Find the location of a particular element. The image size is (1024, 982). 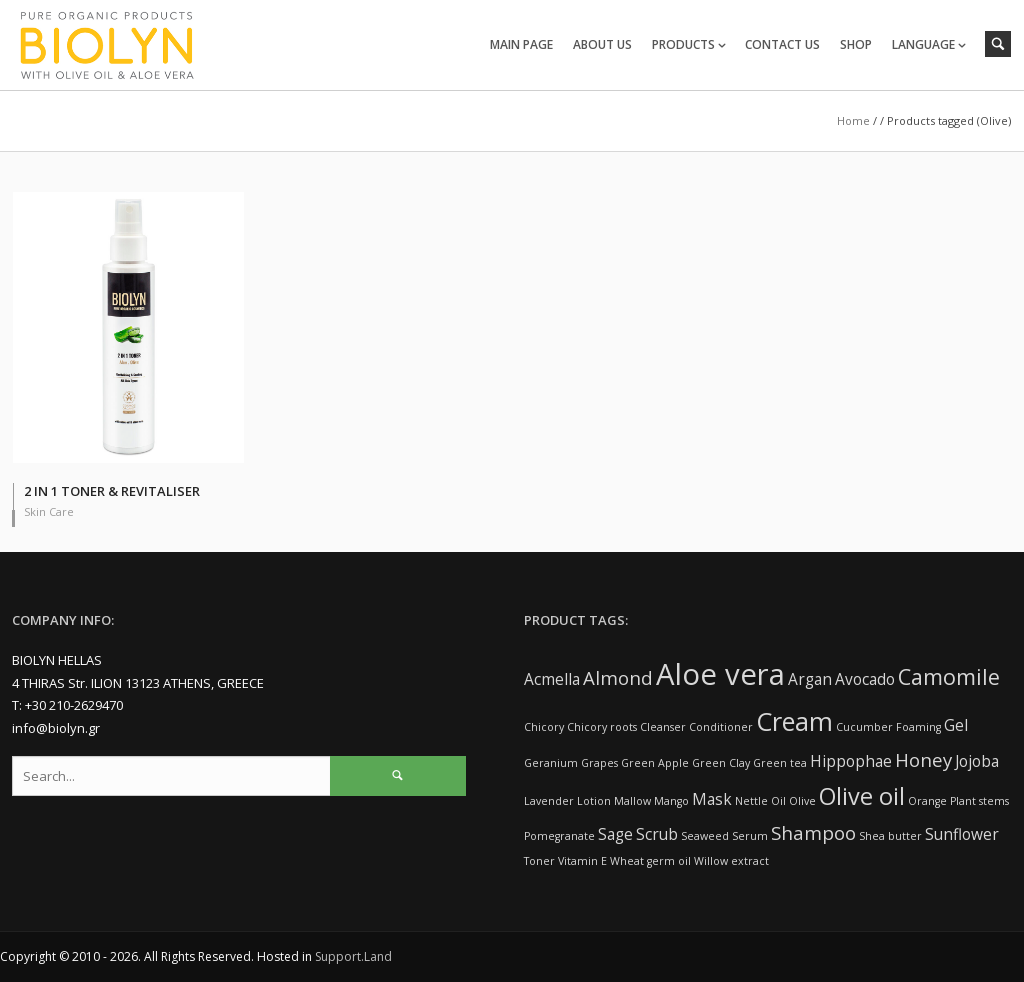

Home is located at coordinates (853, 120).